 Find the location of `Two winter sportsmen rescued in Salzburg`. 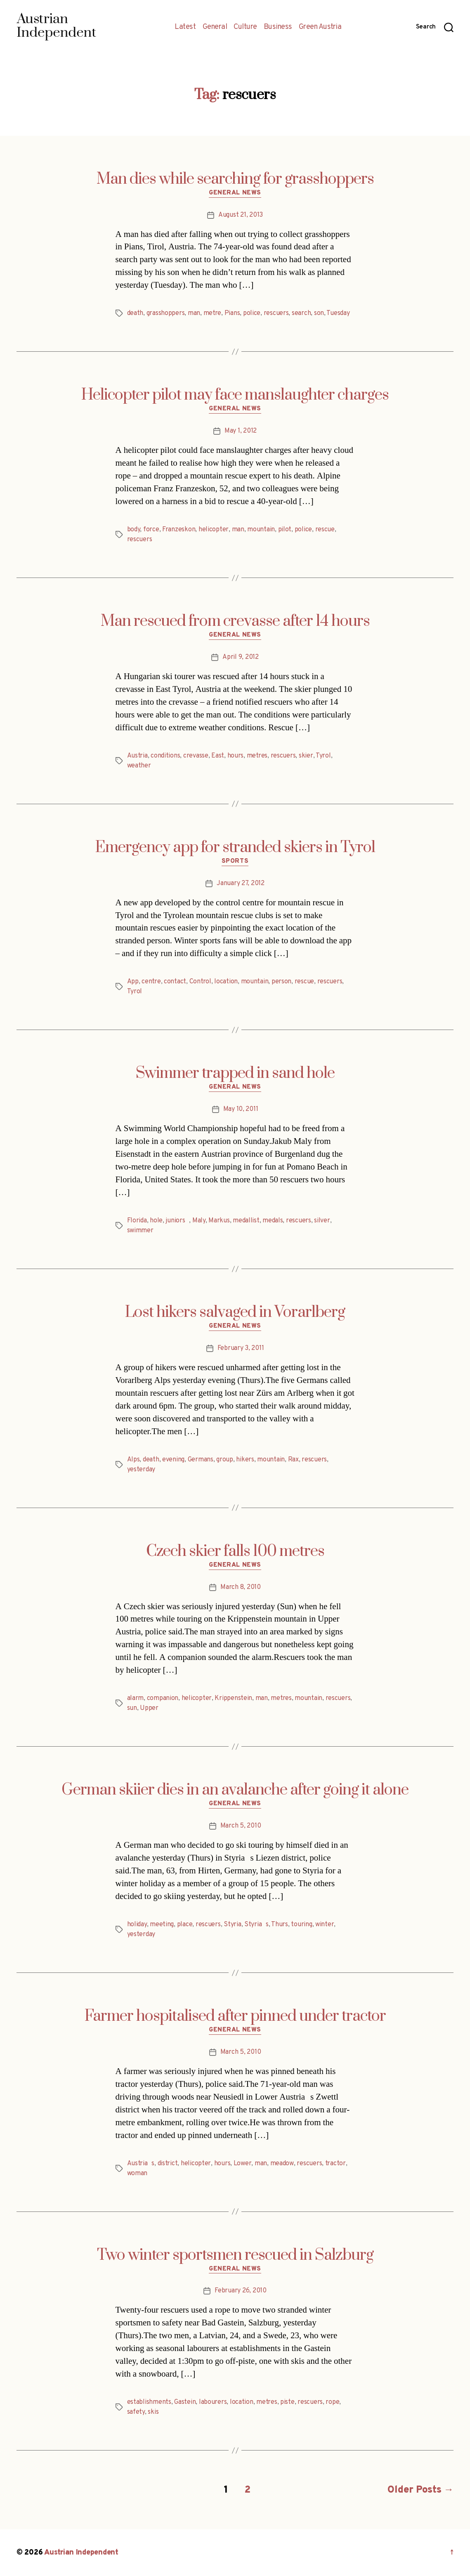

Two winter sportsmen rescued in Salzburg is located at coordinates (235, 2255).